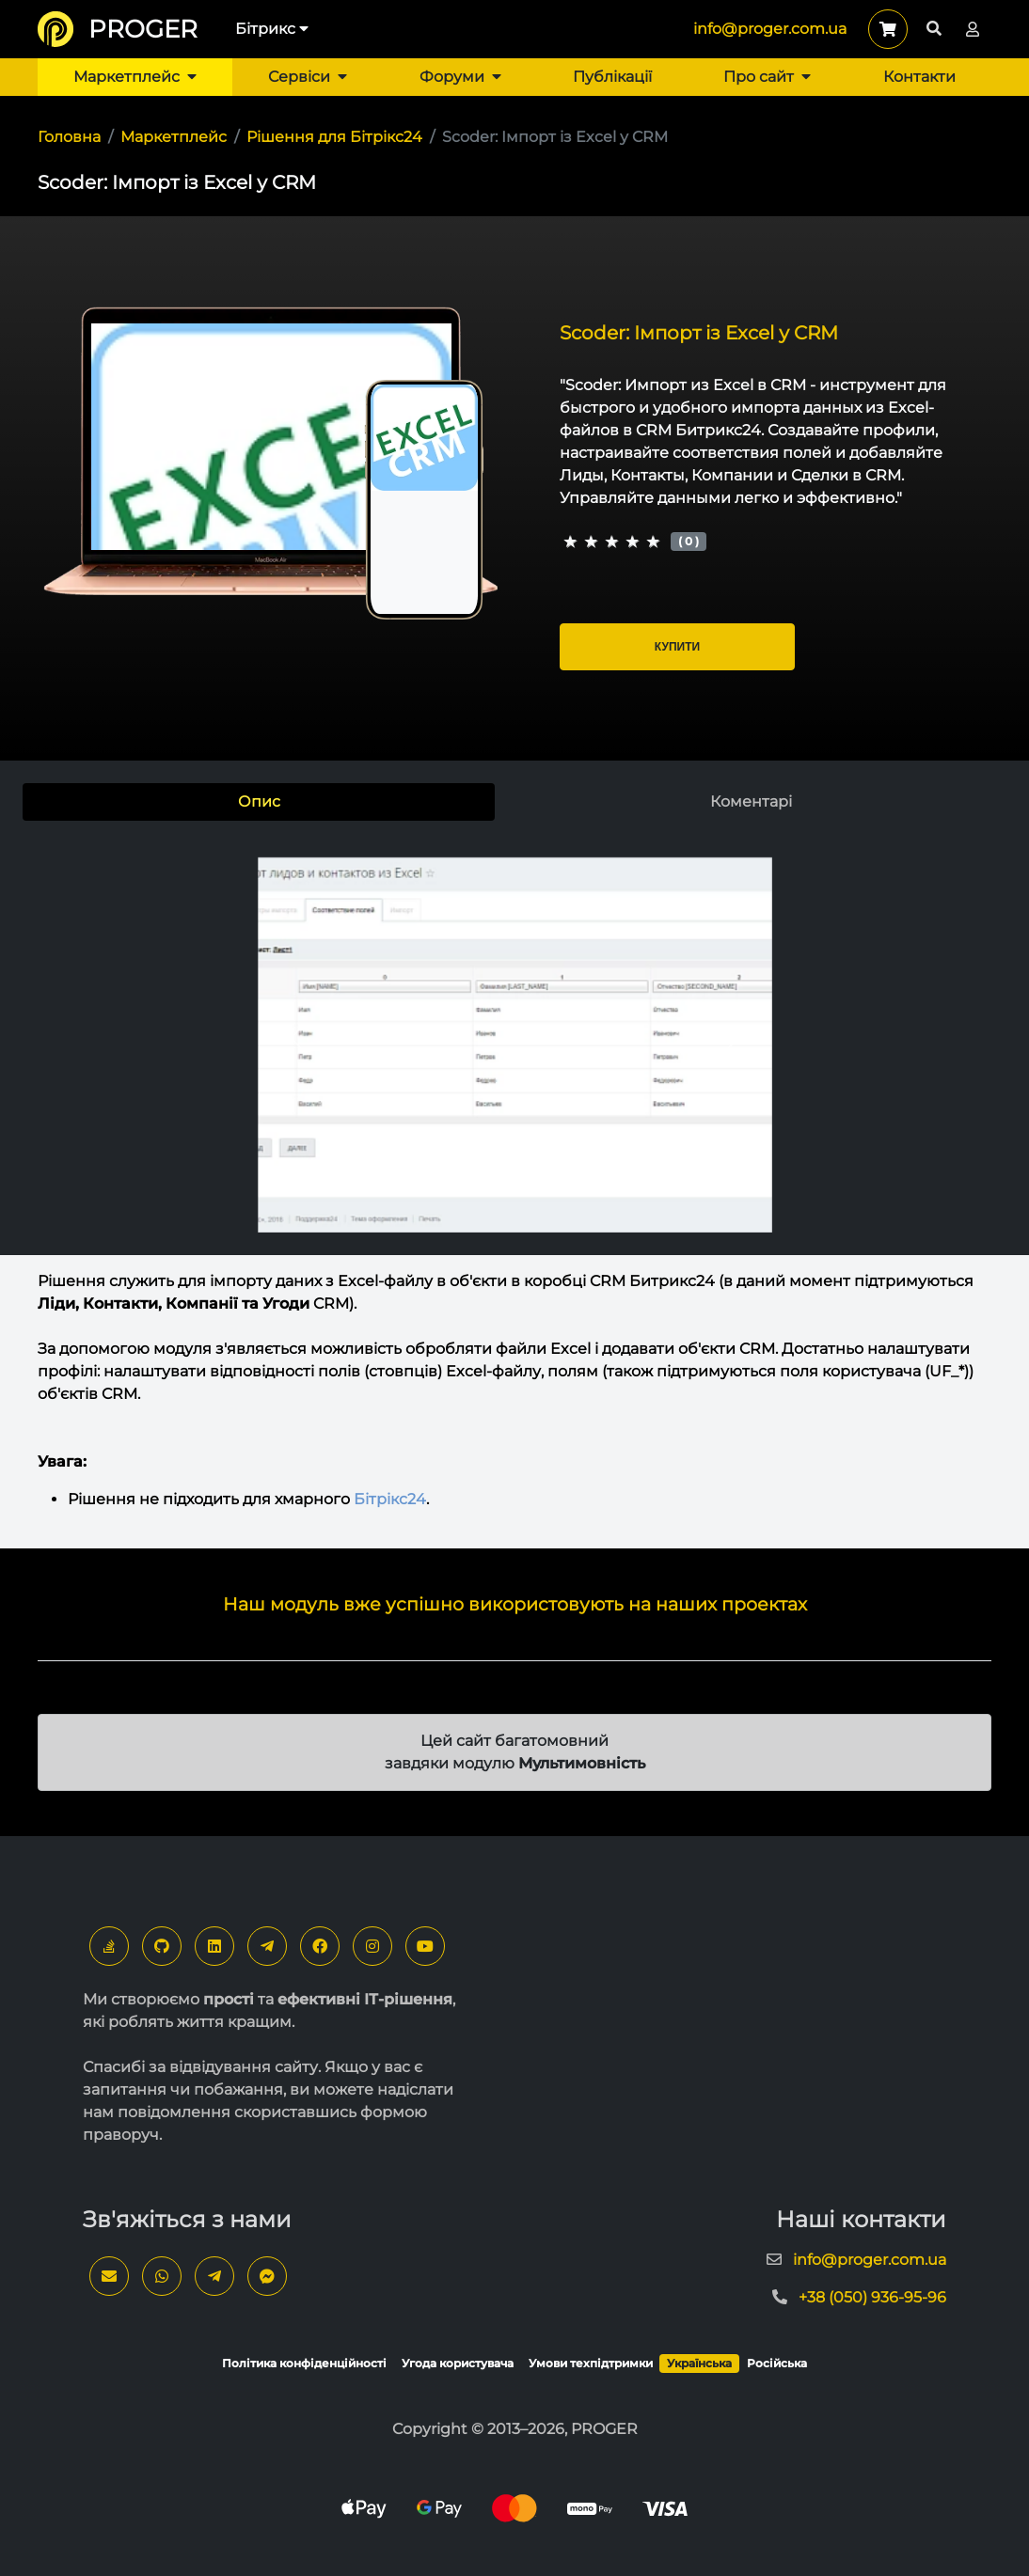  Describe the element at coordinates (272, 29) in the screenshot. I see `Бітрикс` at that location.